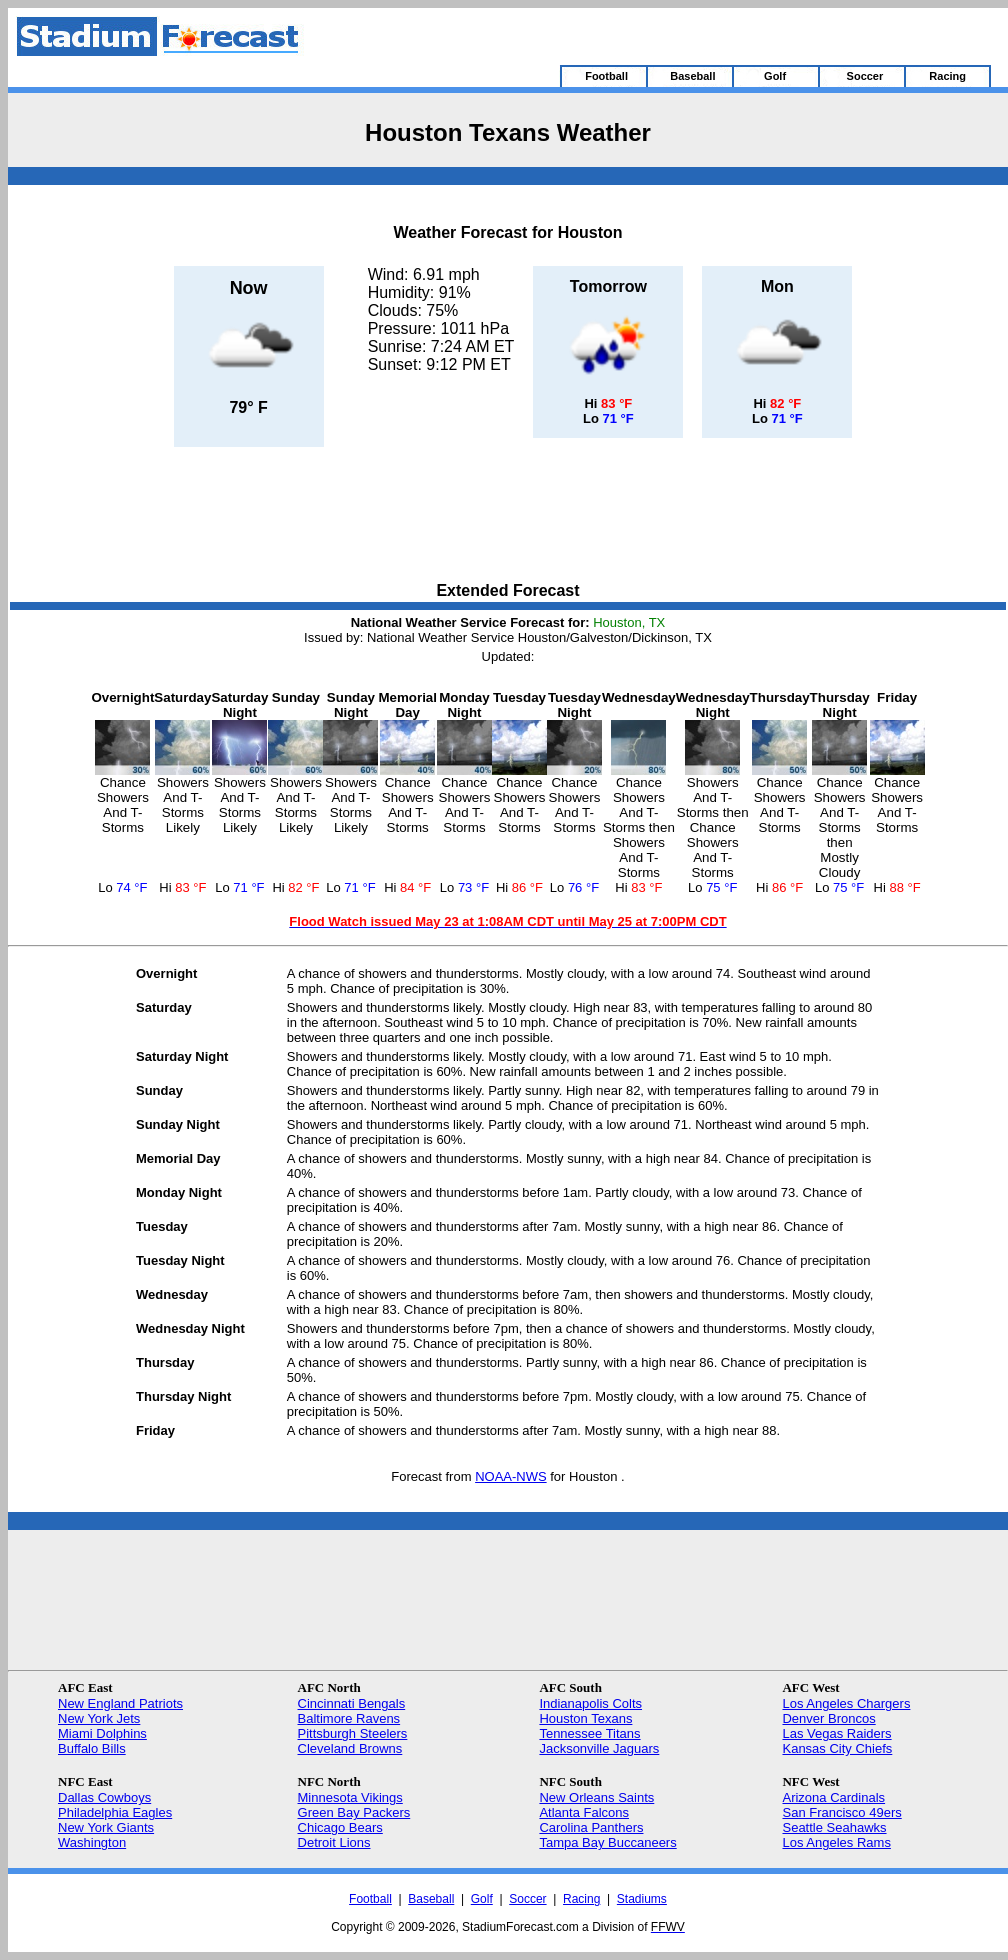  What do you see at coordinates (350, 1797) in the screenshot?
I see `Minnesota Vikings` at bounding box center [350, 1797].